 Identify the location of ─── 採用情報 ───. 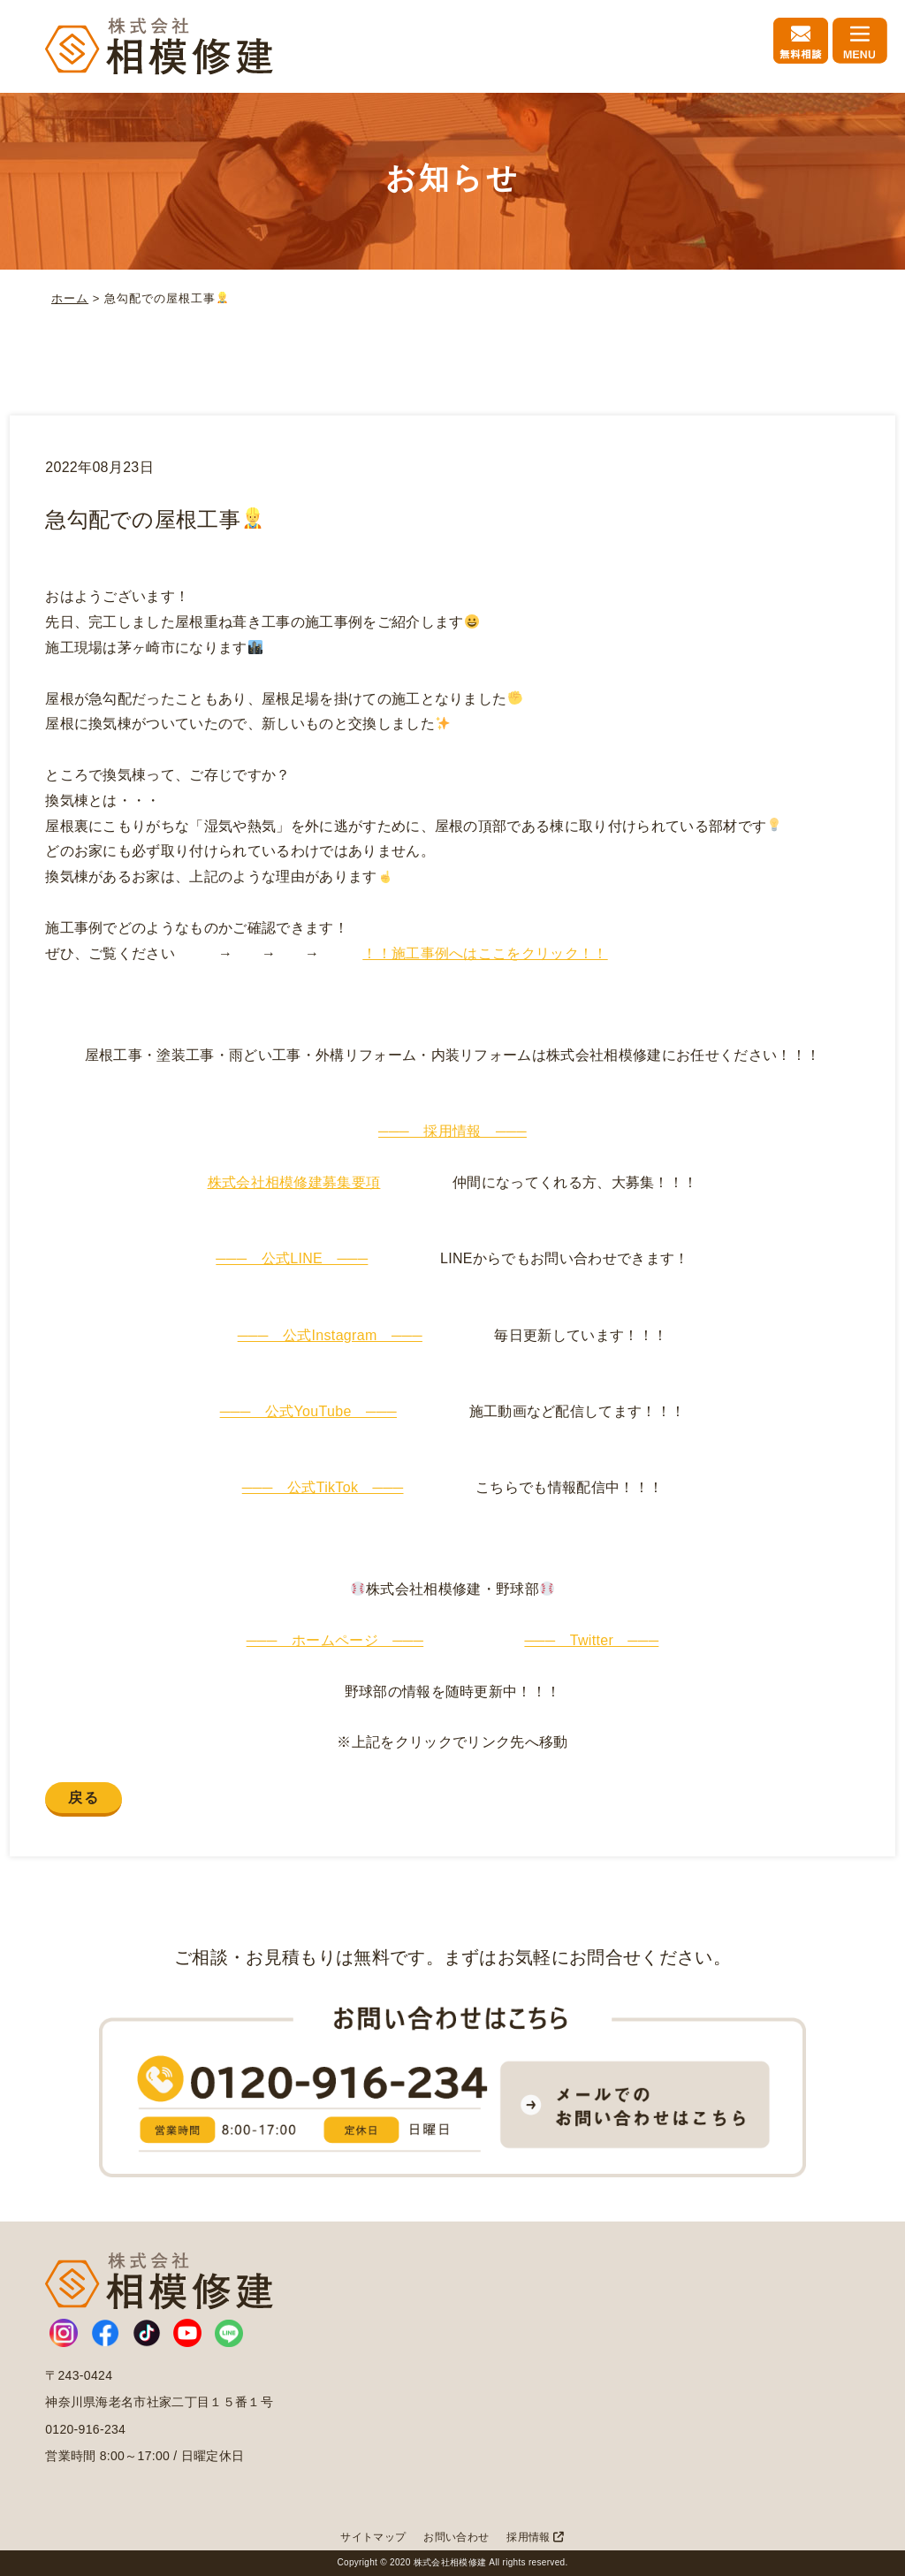
(452, 1131).